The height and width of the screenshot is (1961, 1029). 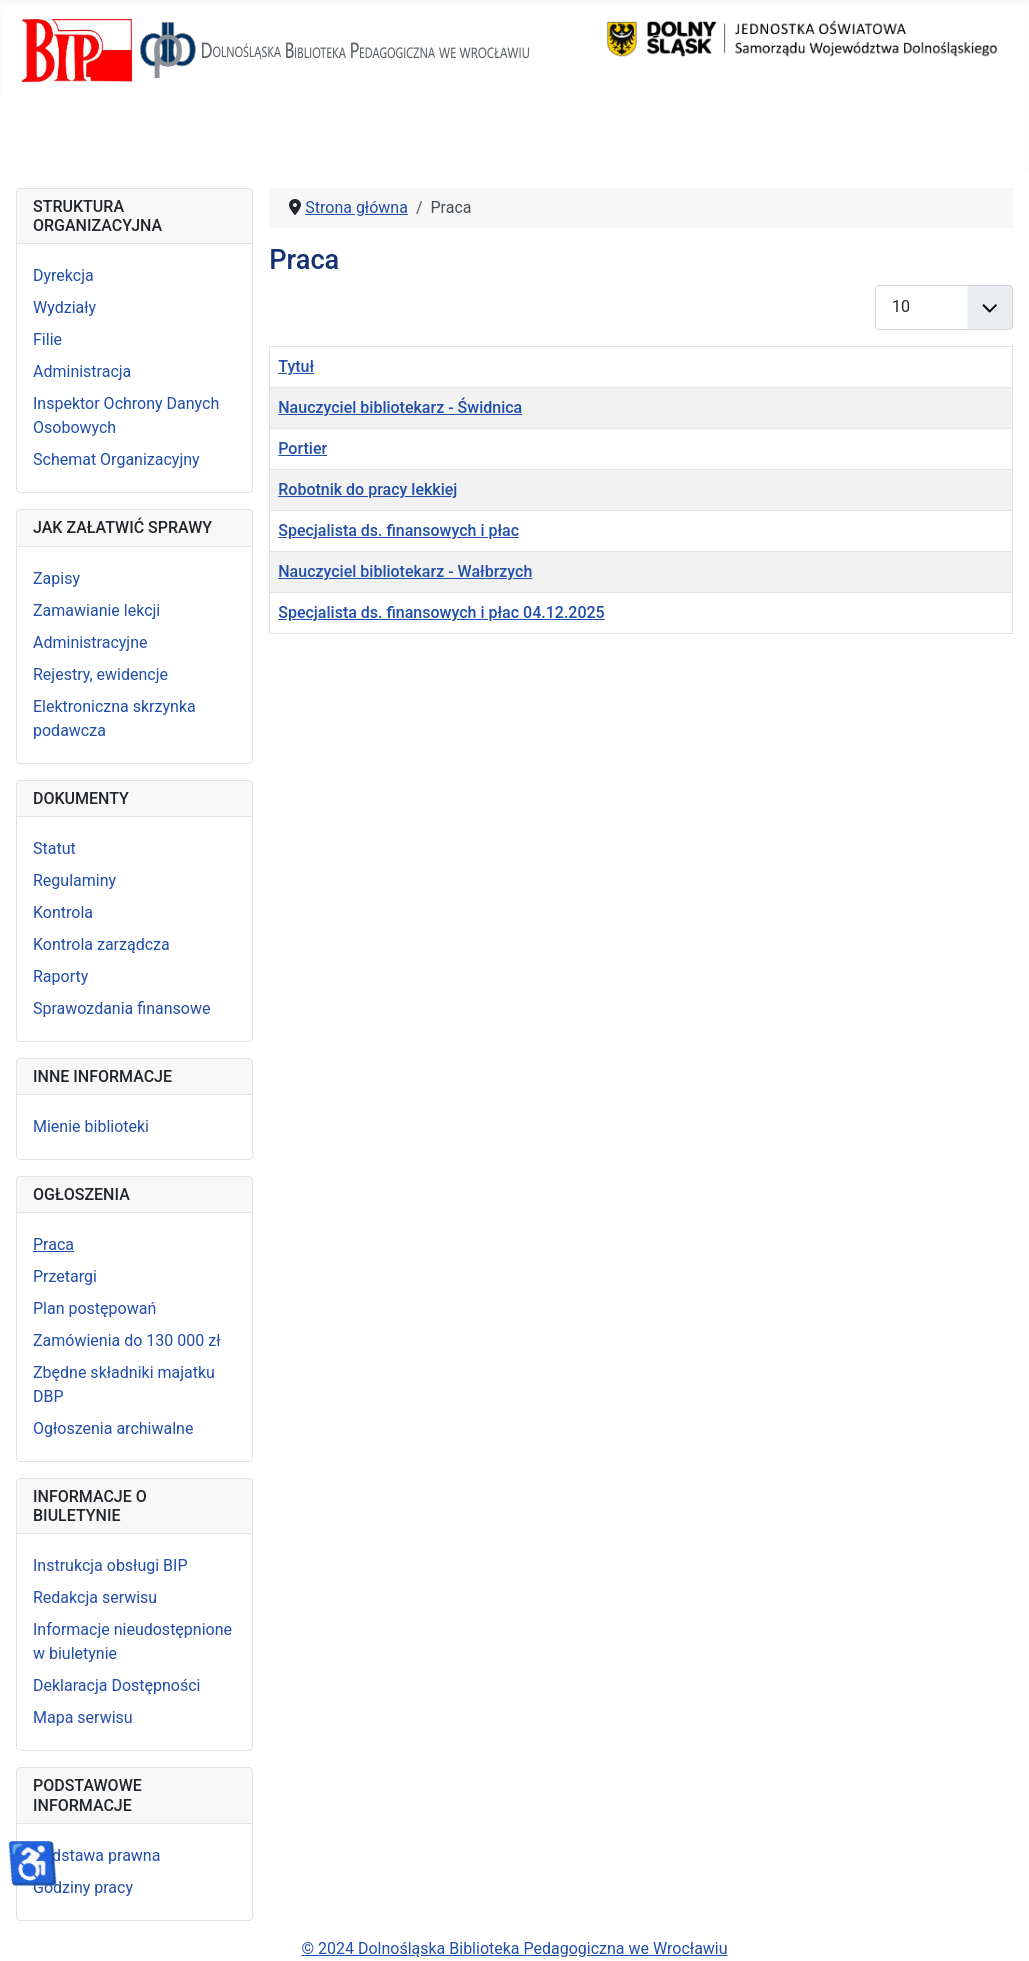 I want to click on Tytuł, so click(x=296, y=366).